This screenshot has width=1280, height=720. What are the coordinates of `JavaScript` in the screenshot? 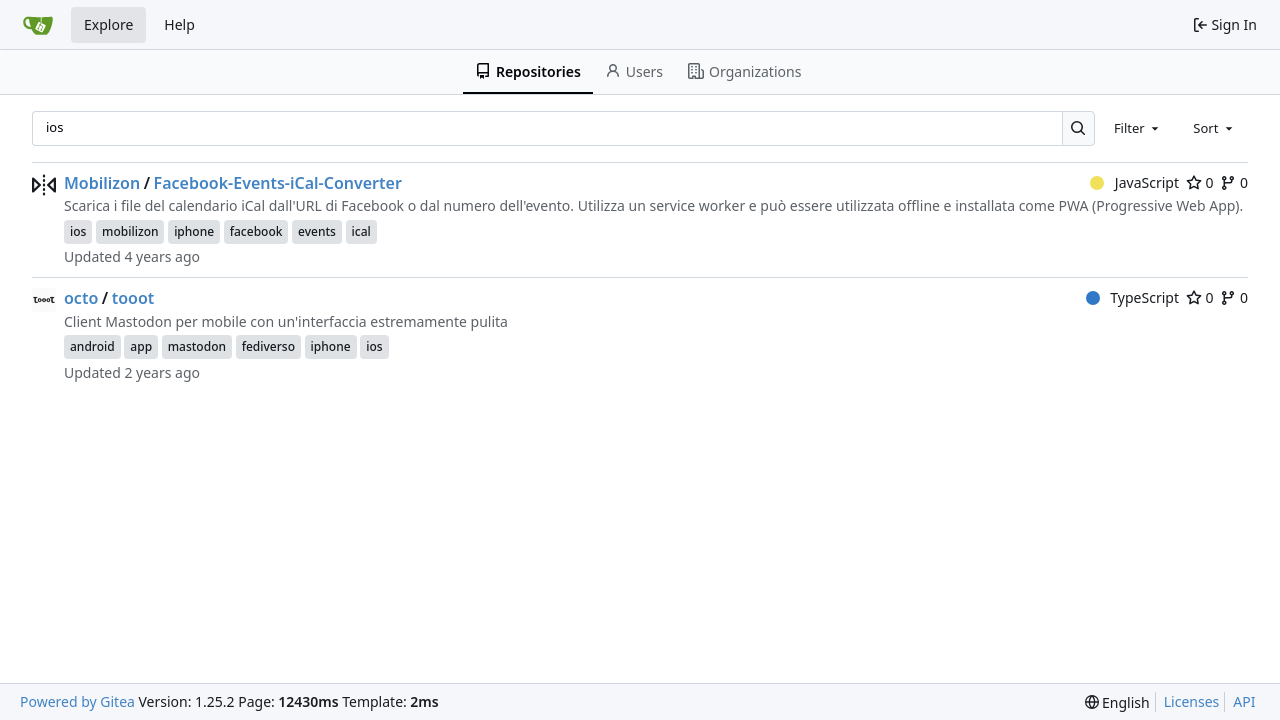 It's located at (1134, 182).